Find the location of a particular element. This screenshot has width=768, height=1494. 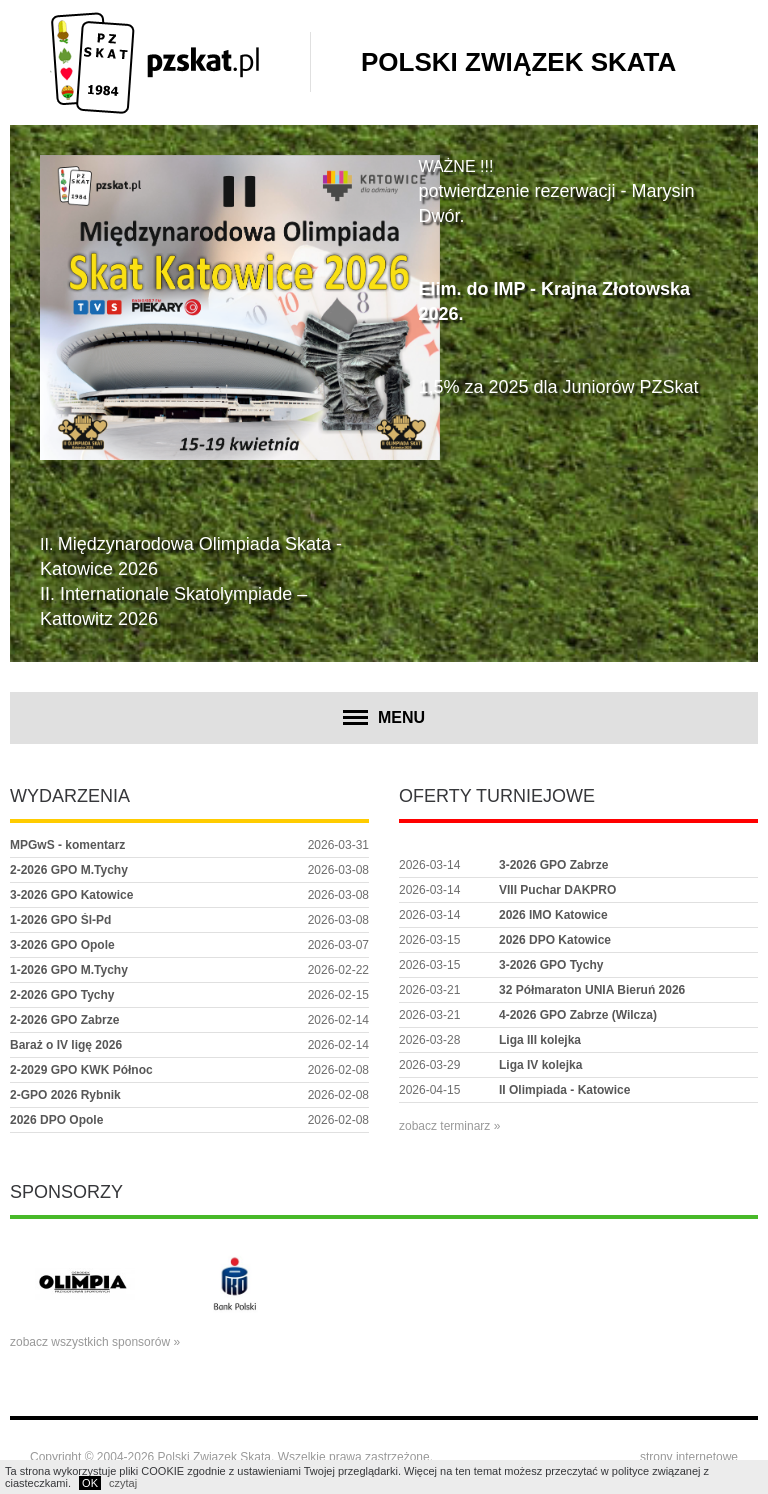

Polski Związek Skata is located at coordinates (518, 62).